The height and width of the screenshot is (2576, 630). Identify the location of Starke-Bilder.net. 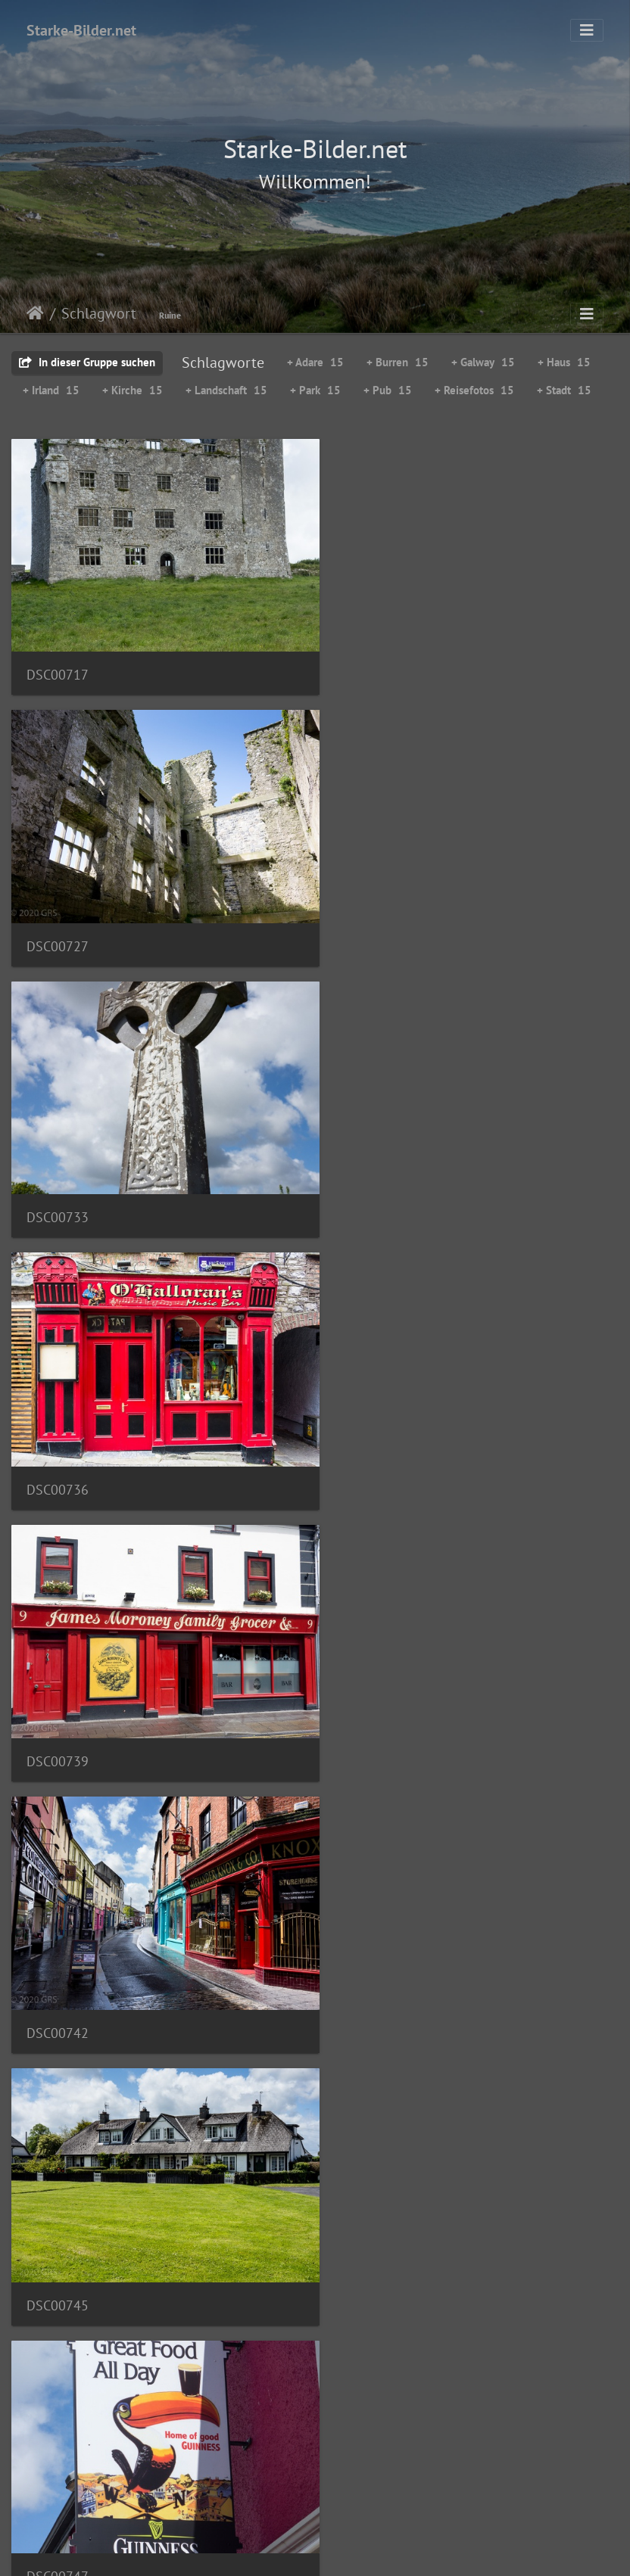
(81, 30).